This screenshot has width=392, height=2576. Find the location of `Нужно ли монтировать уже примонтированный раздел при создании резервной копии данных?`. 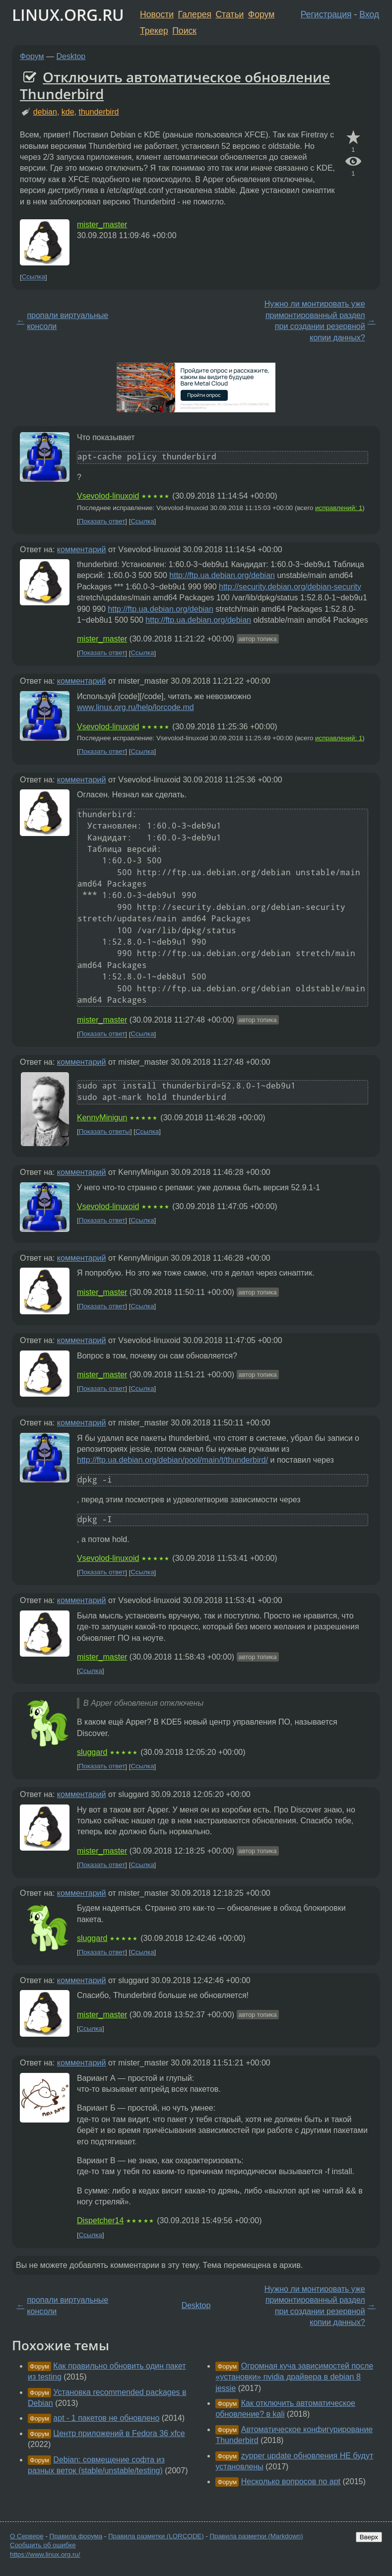

Нужно ли монтировать уже примонтированный раздел при создании резервной копии данных? is located at coordinates (314, 320).